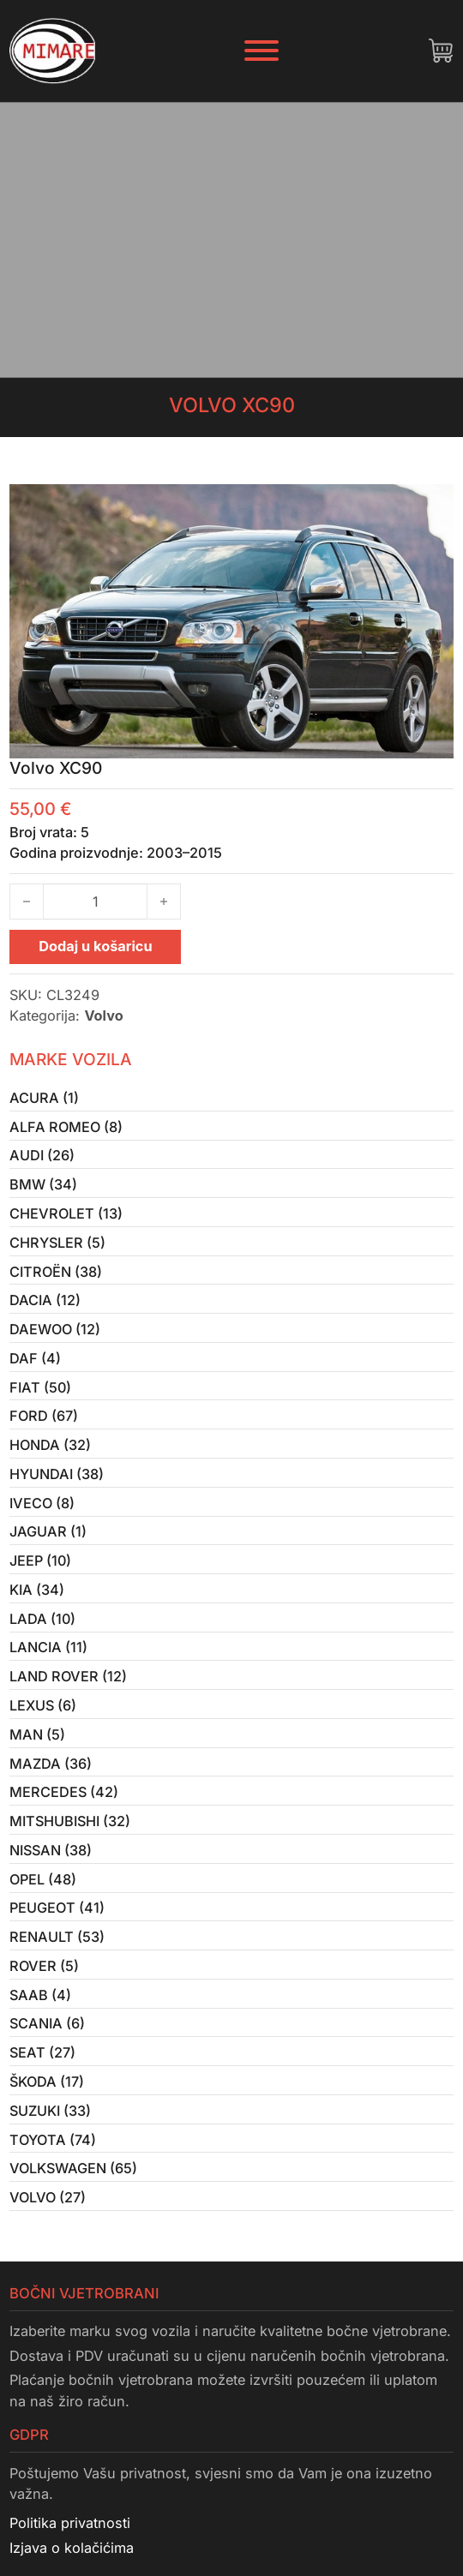  Describe the element at coordinates (43, 1186) in the screenshot. I see `BMW (34)` at that location.